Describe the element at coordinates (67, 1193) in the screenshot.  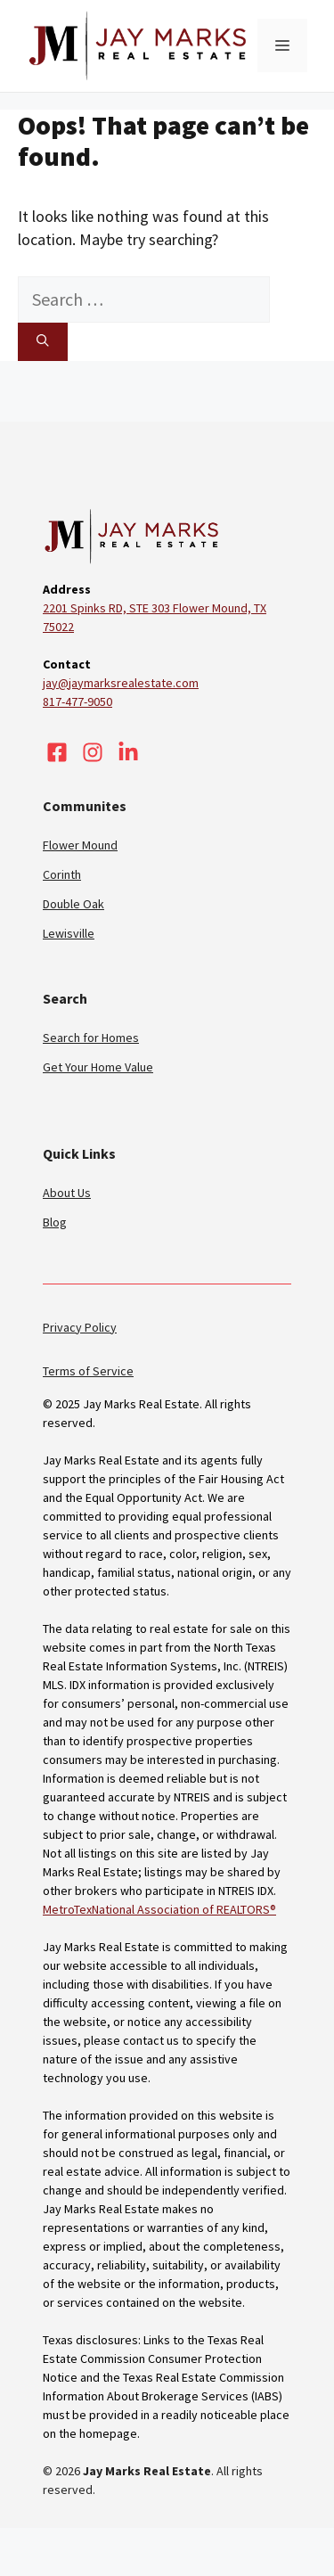
I see `About Us` at that location.